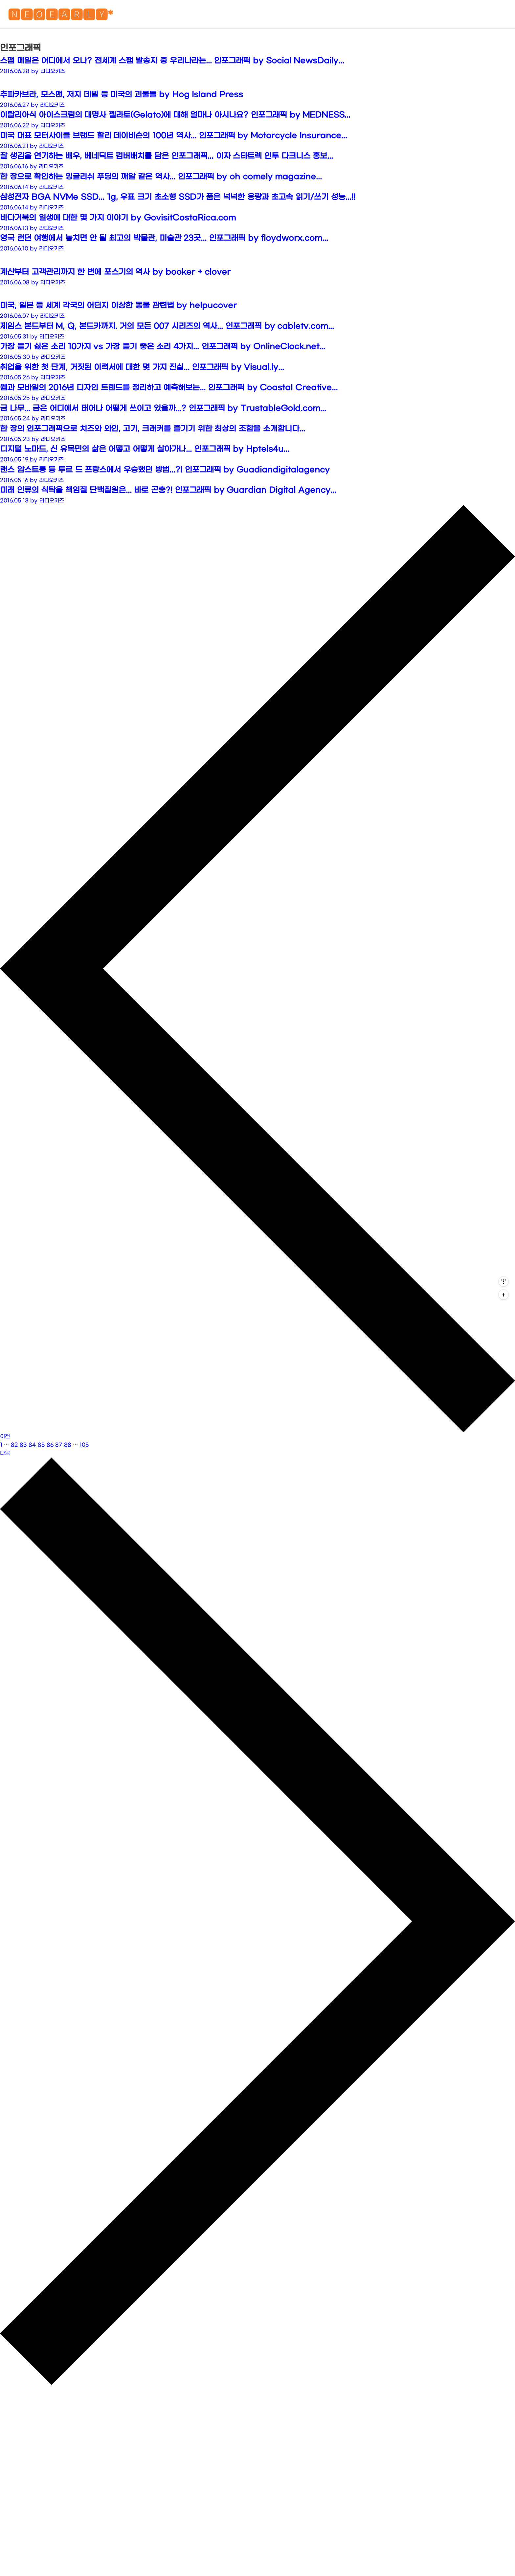 The image size is (515, 2576). What do you see at coordinates (60, 16) in the screenshot?
I see `🅽🅴🅾🅴🅰🆁🅻🆈*` at bounding box center [60, 16].